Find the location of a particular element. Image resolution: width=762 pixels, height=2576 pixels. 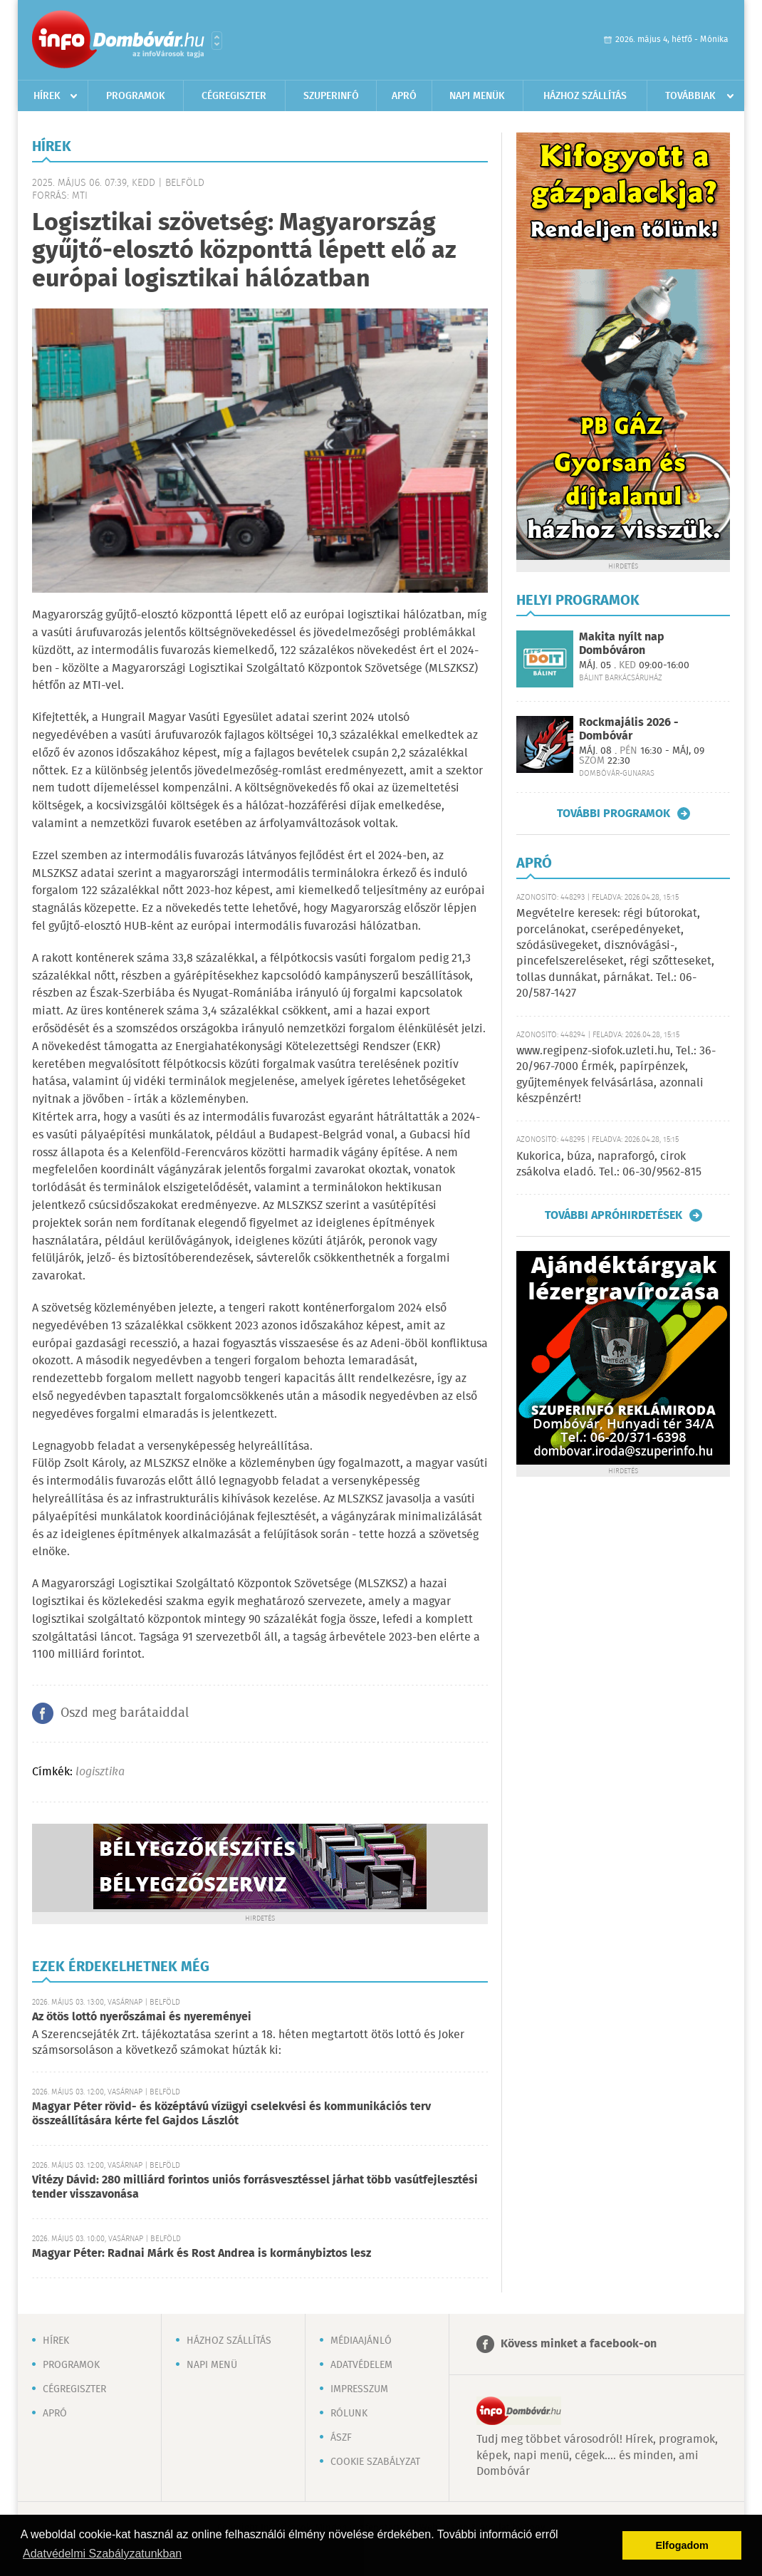

Napi menük is located at coordinates (477, 96).